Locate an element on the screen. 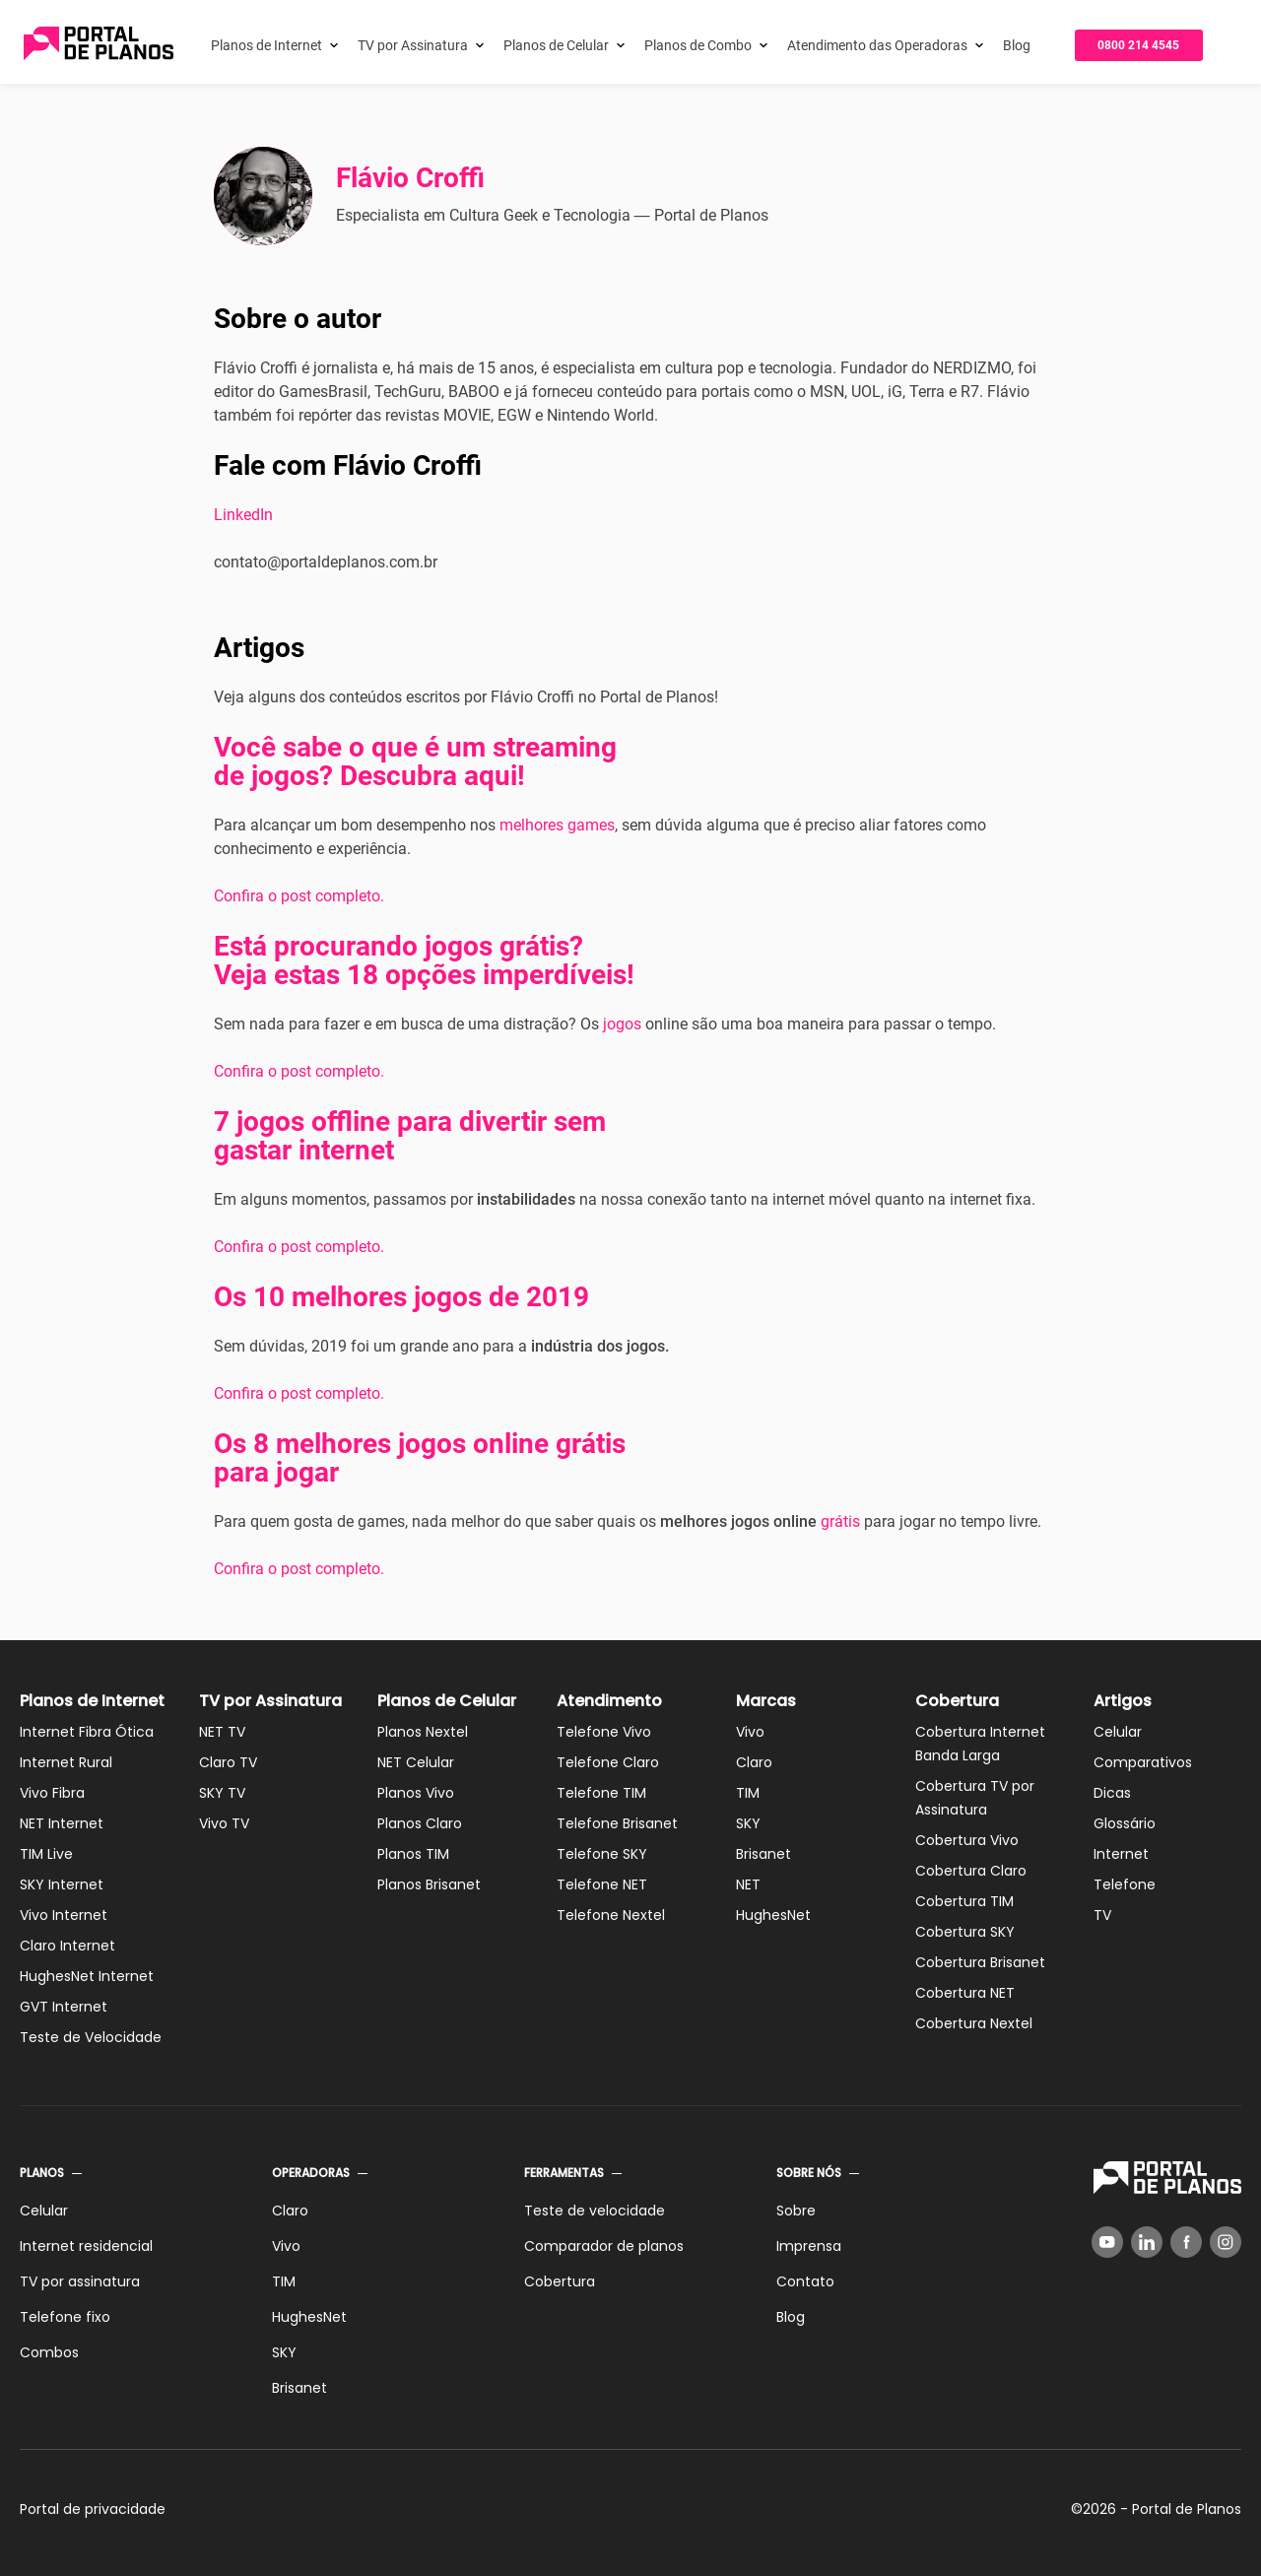  Telefone fixo is located at coordinates (65, 2317).